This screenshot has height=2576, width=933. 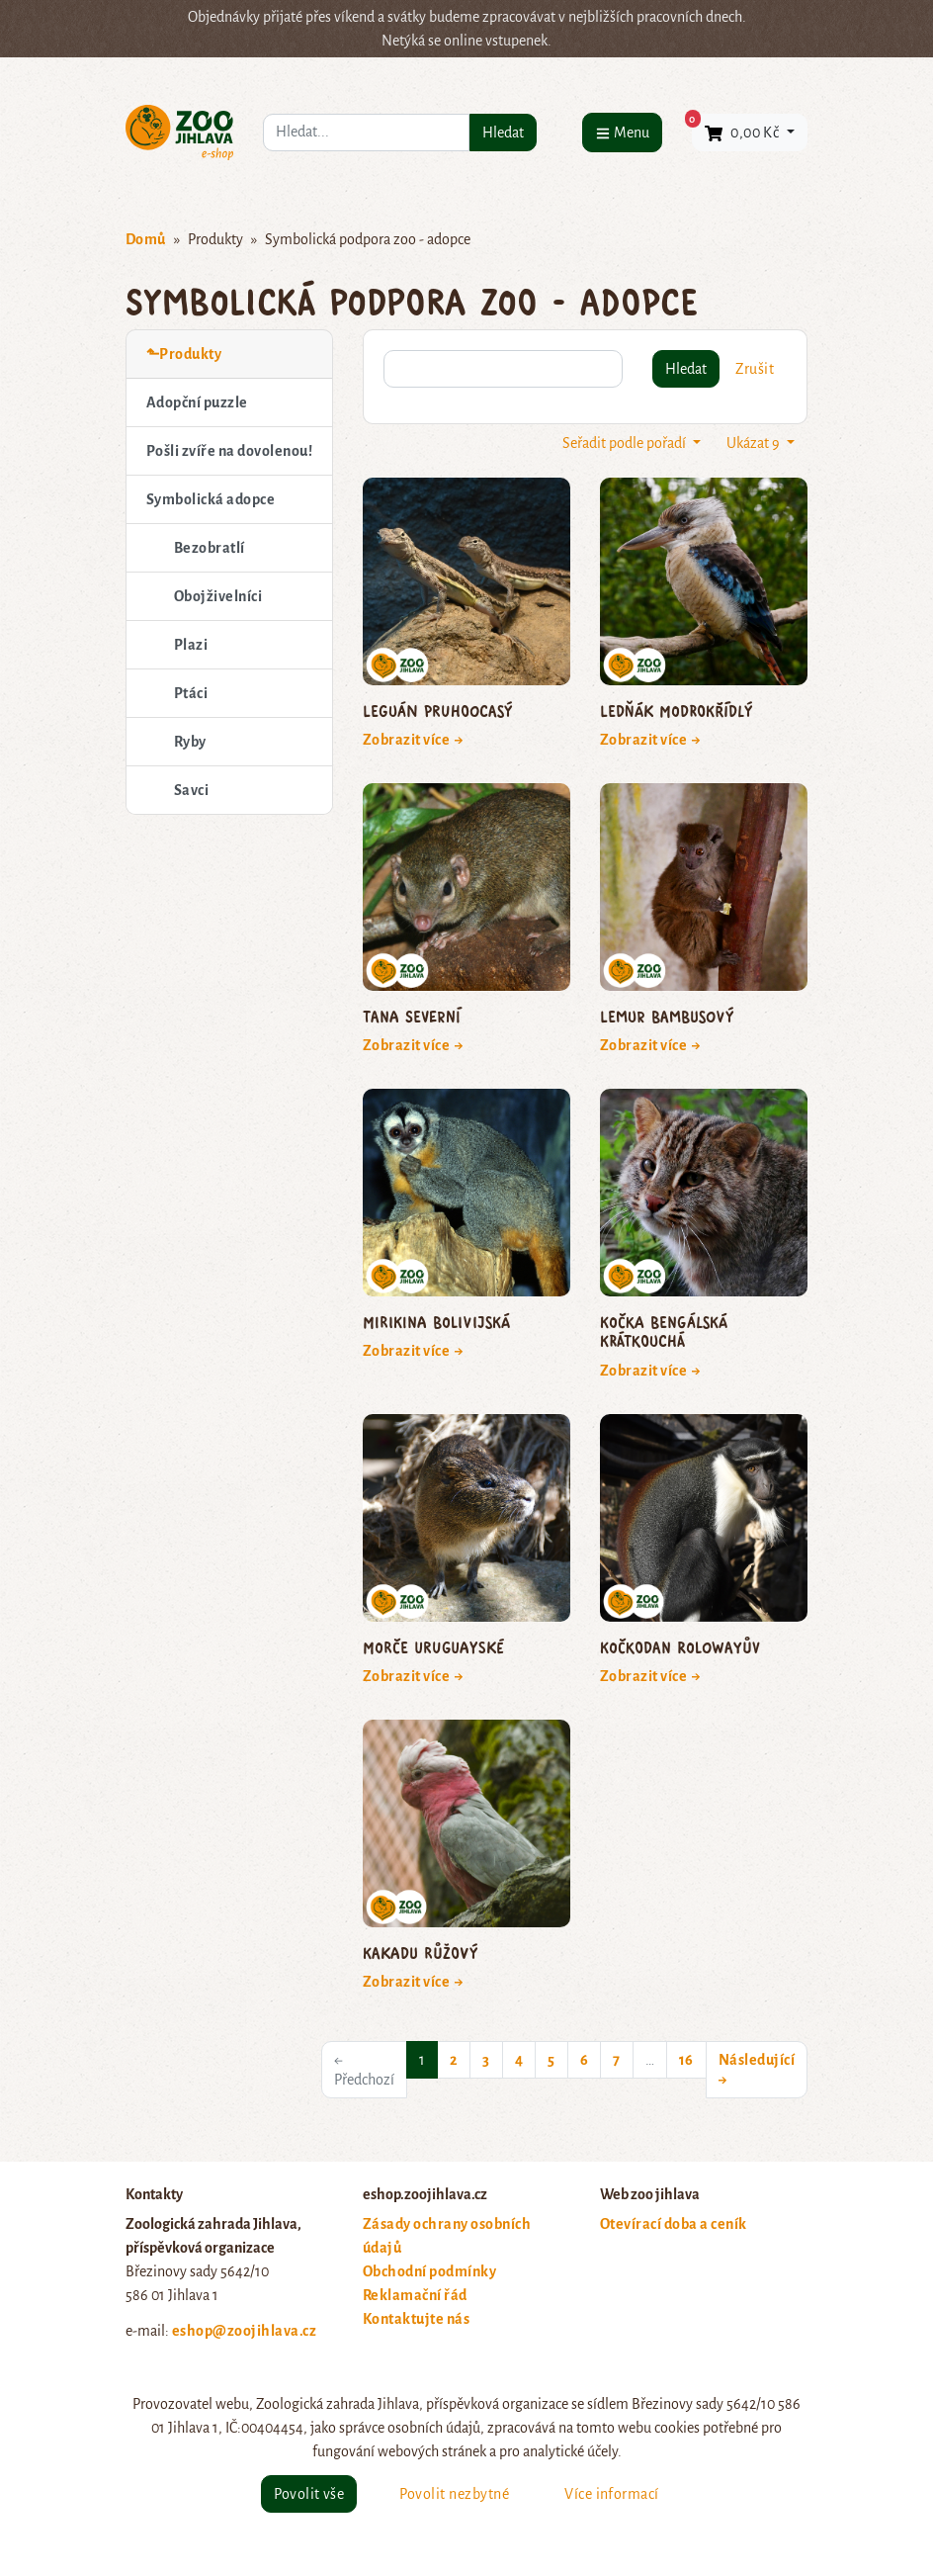 I want to click on Seřadit podle pořadí, so click(x=625, y=443).